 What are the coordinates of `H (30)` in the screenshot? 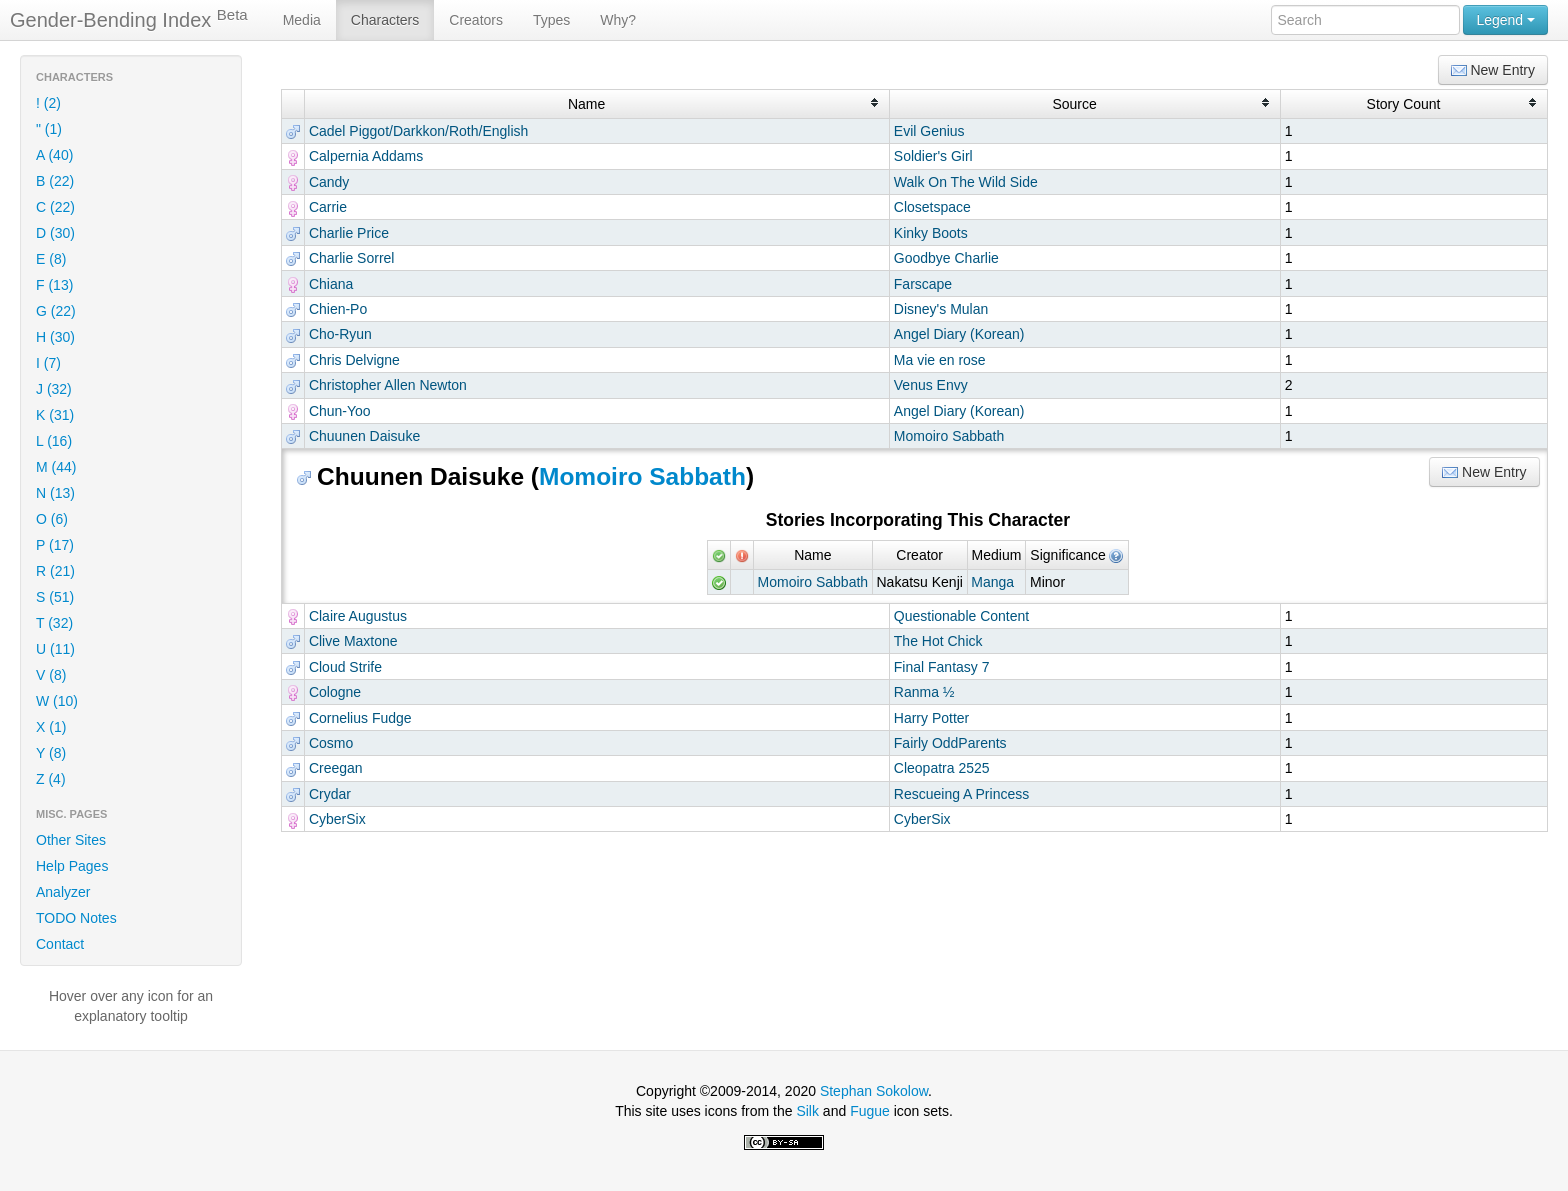 It's located at (55, 337).